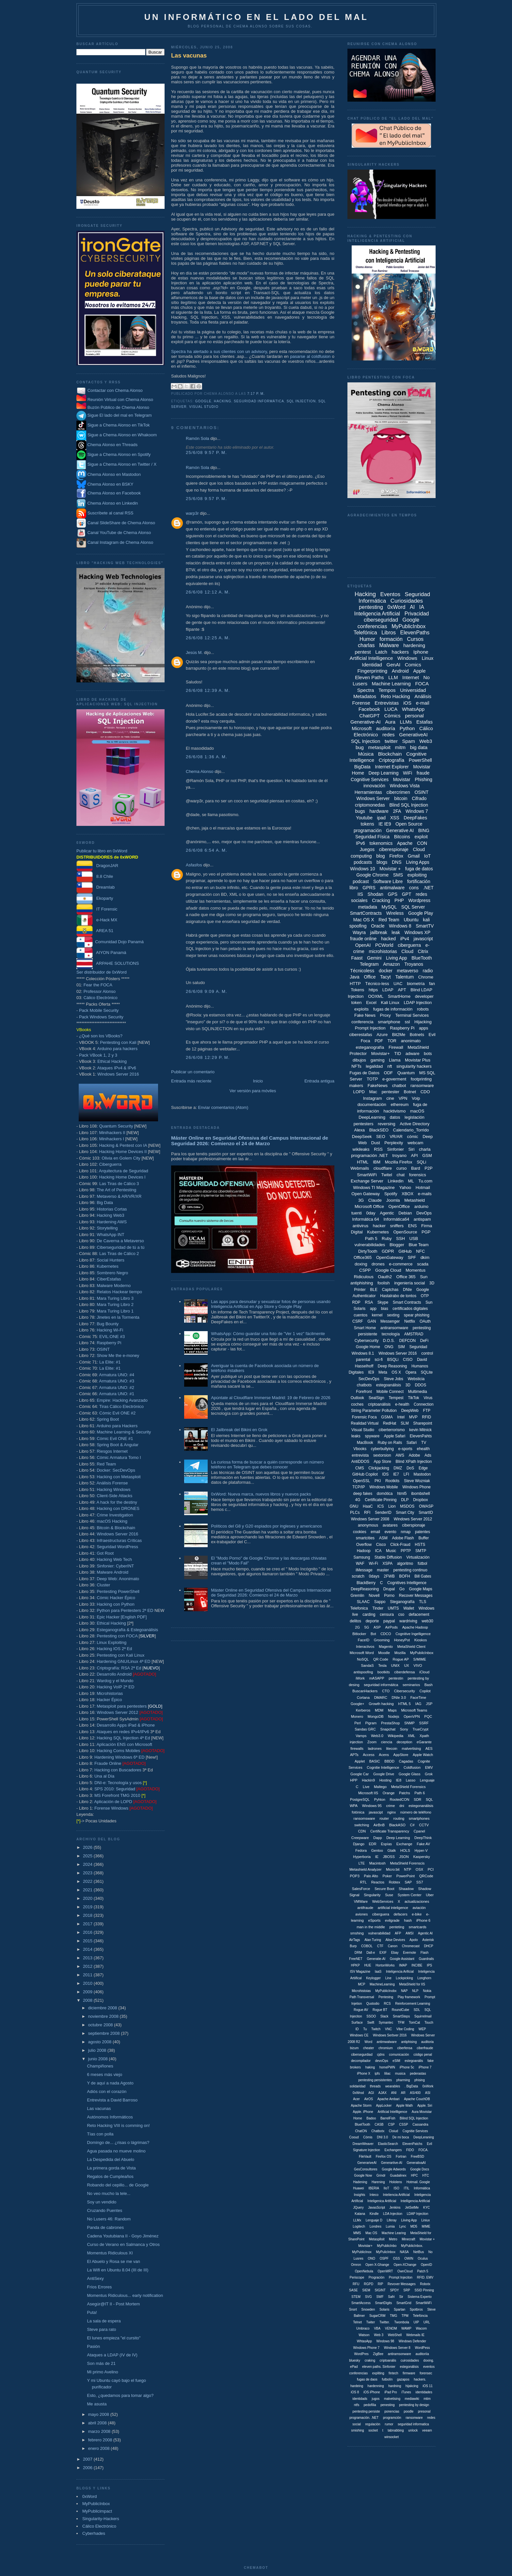 The image size is (512, 2576). What do you see at coordinates (392, 2417) in the screenshot?
I see `programción` at bounding box center [392, 2417].